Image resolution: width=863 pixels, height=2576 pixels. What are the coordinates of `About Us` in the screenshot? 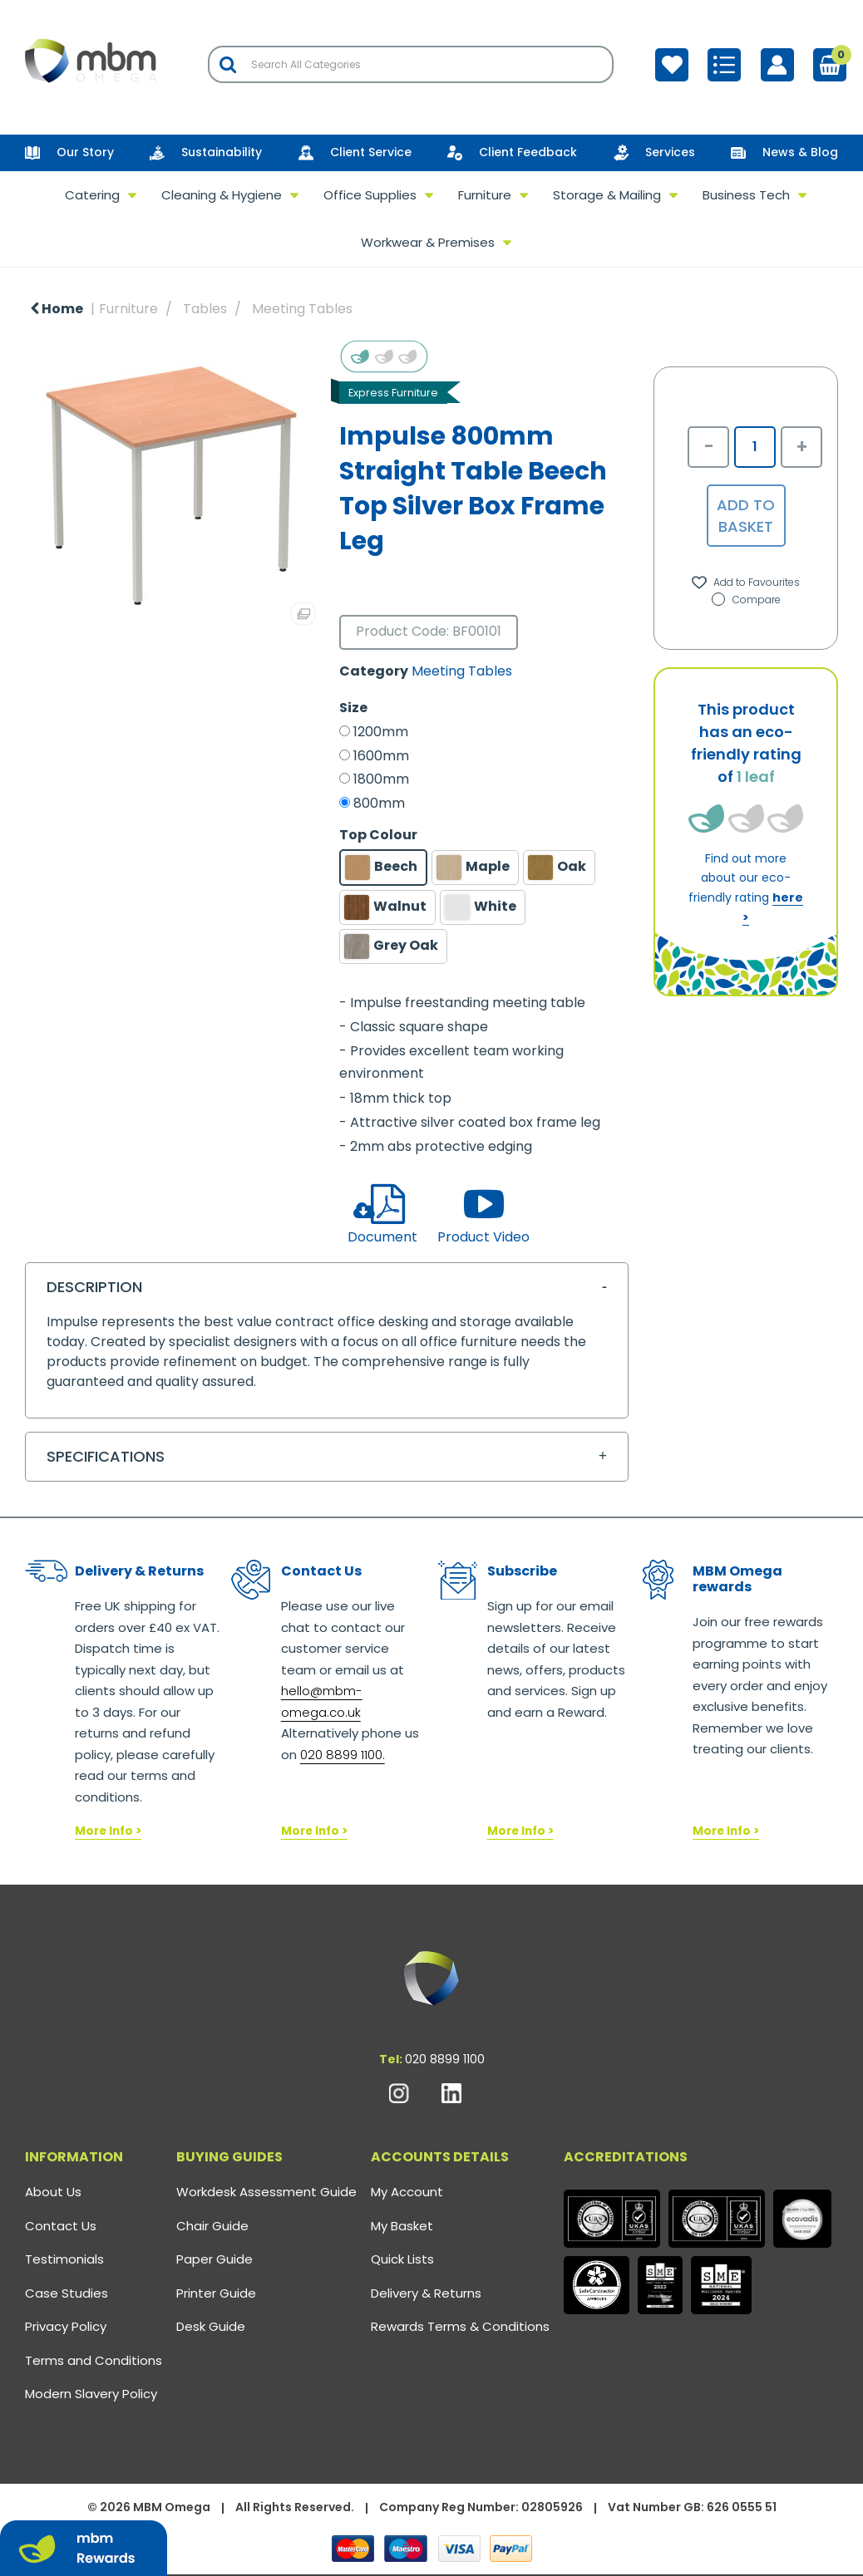 It's located at (53, 2191).